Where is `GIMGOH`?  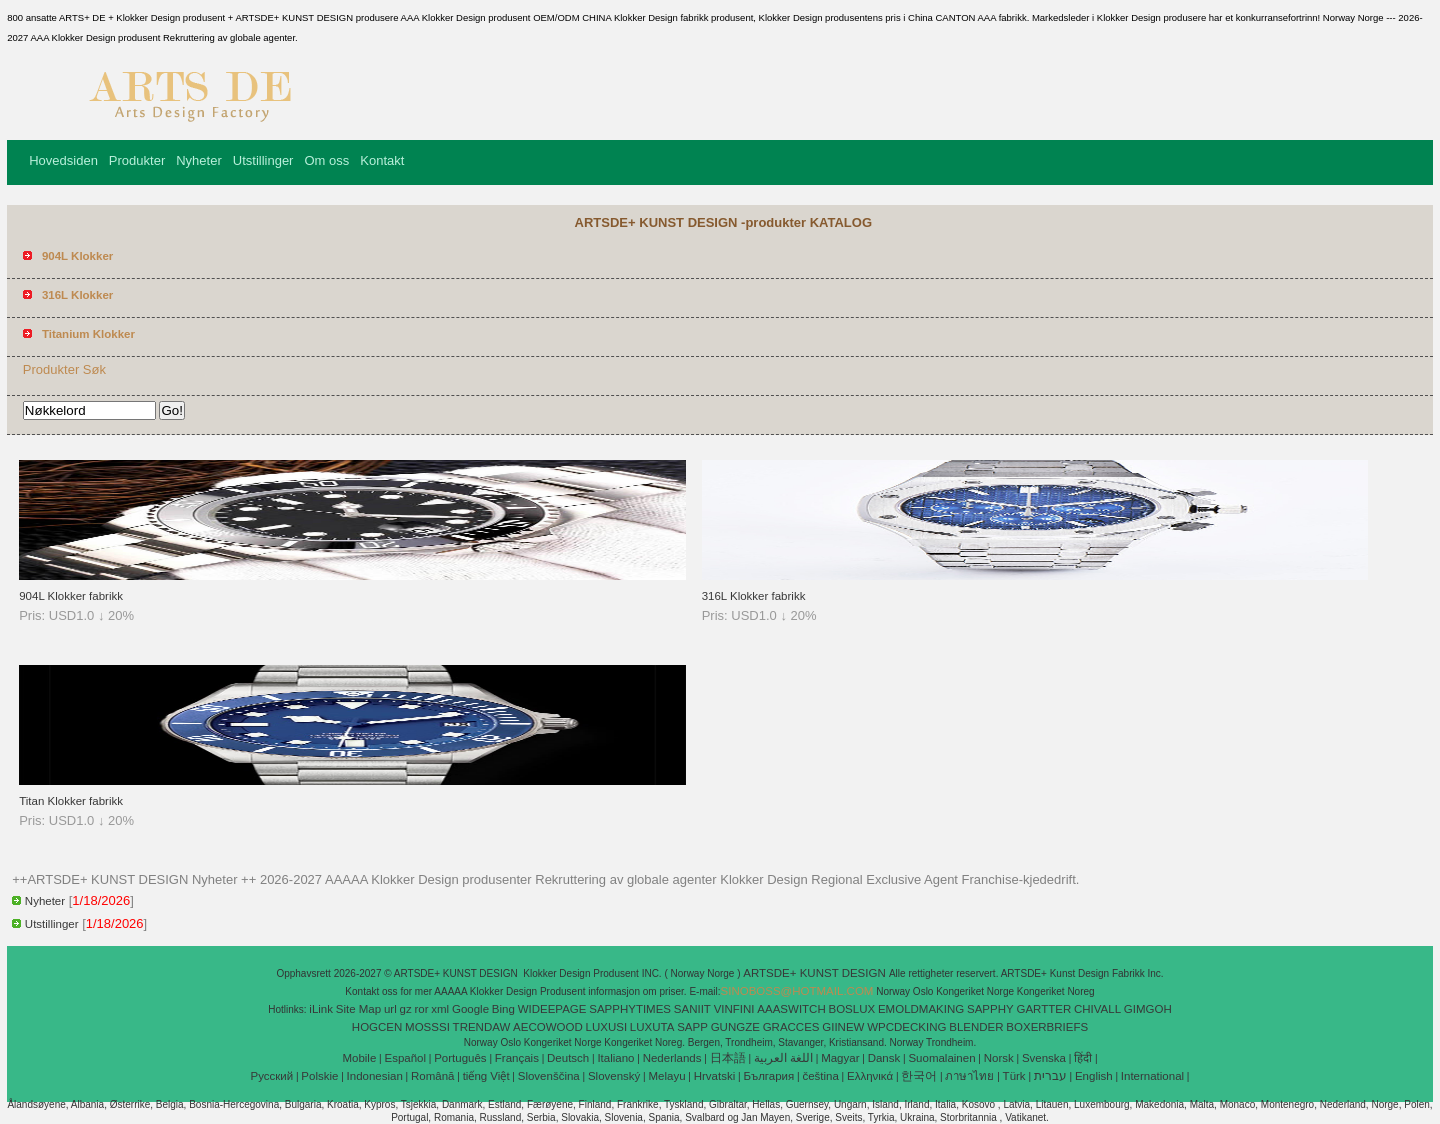 GIMGOH is located at coordinates (1148, 1009).